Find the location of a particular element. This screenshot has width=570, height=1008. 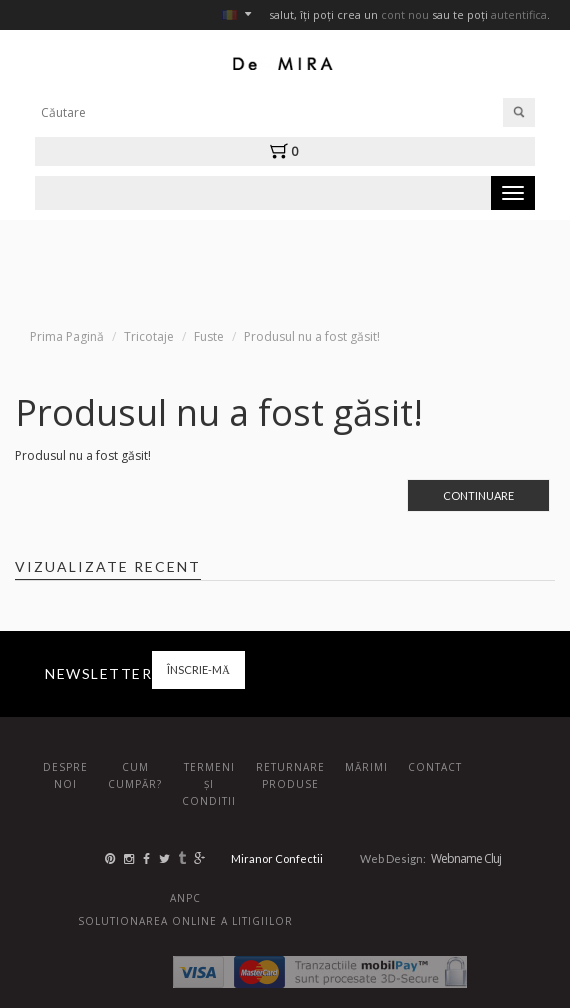

ANPC is located at coordinates (185, 898).